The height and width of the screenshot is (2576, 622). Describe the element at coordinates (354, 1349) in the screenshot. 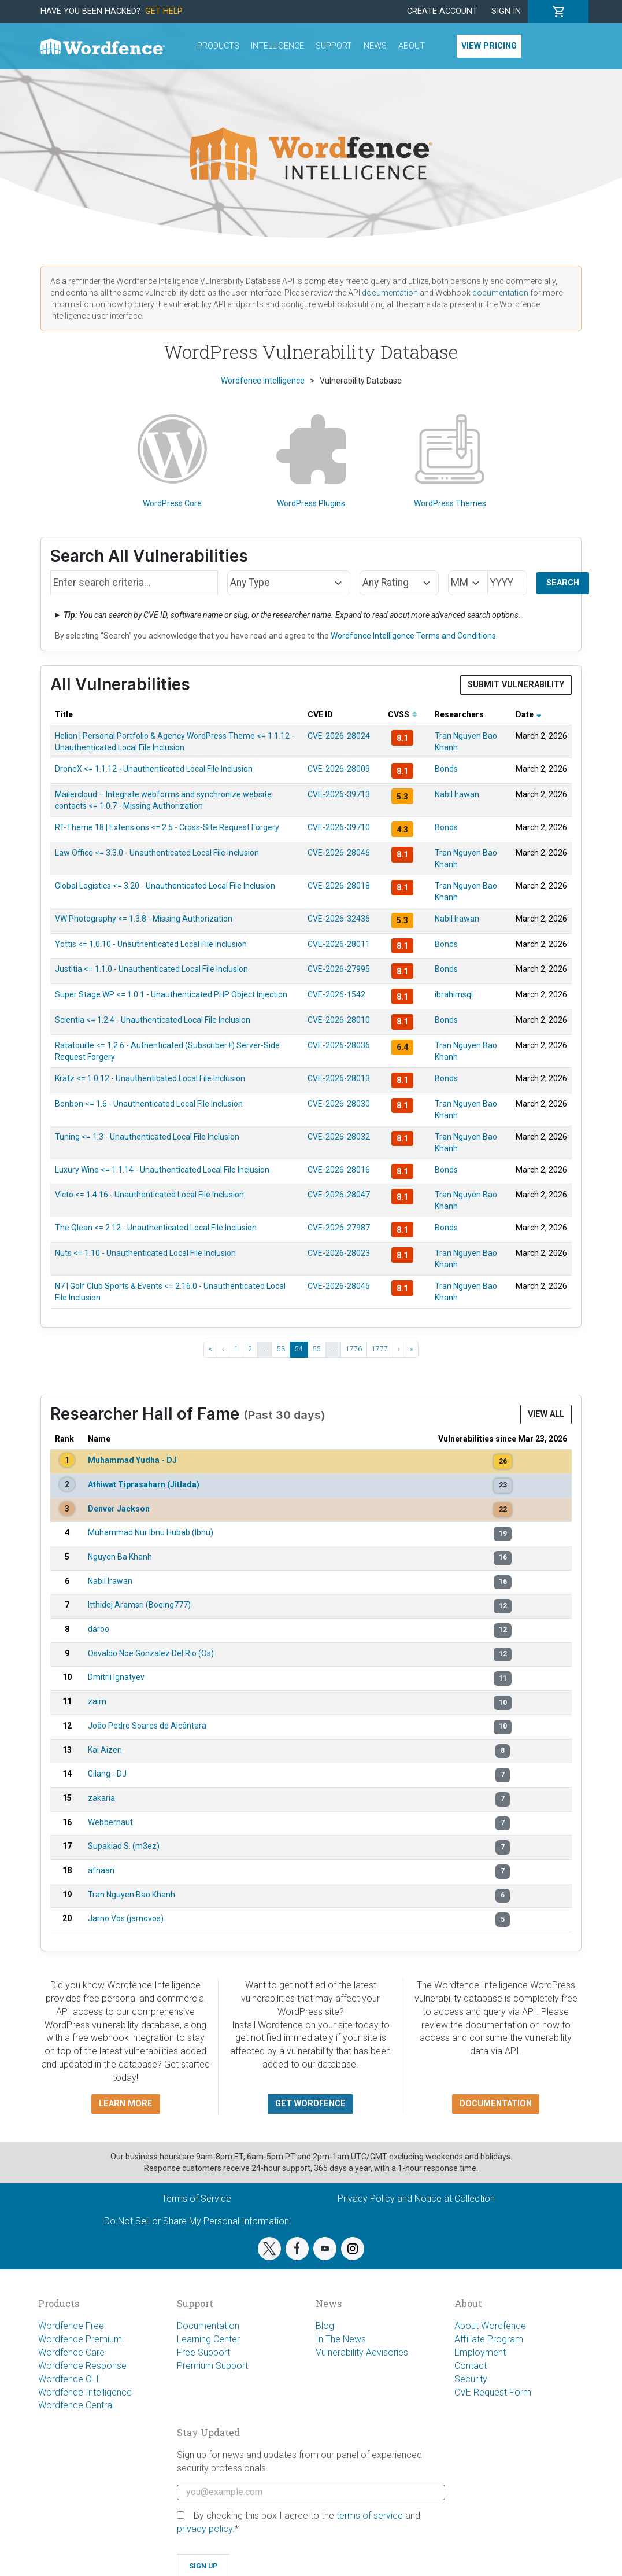

I see `1776` at that location.